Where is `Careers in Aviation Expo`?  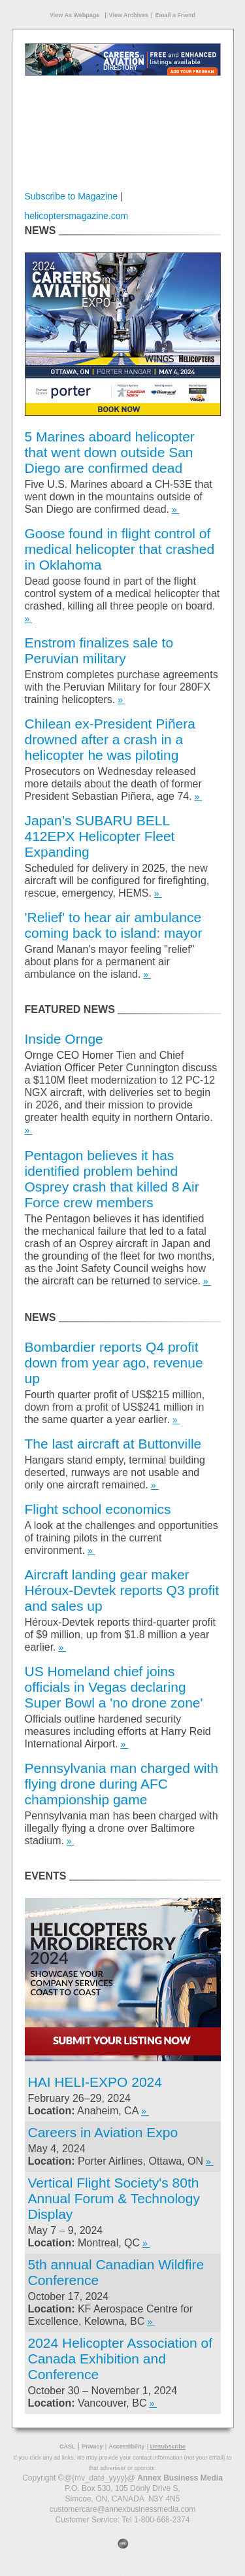 Careers in Aviation Expo is located at coordinates (103, 2132).